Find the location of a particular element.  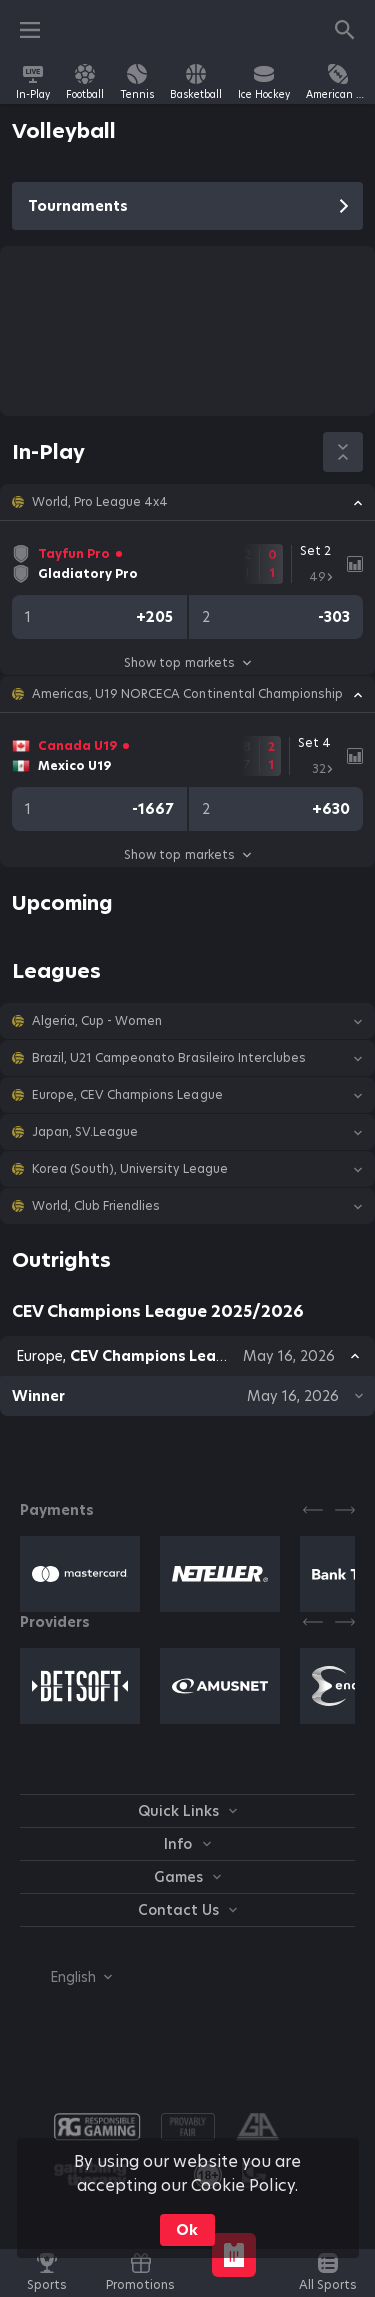

[Next] is located at coordinates (345, 1510).